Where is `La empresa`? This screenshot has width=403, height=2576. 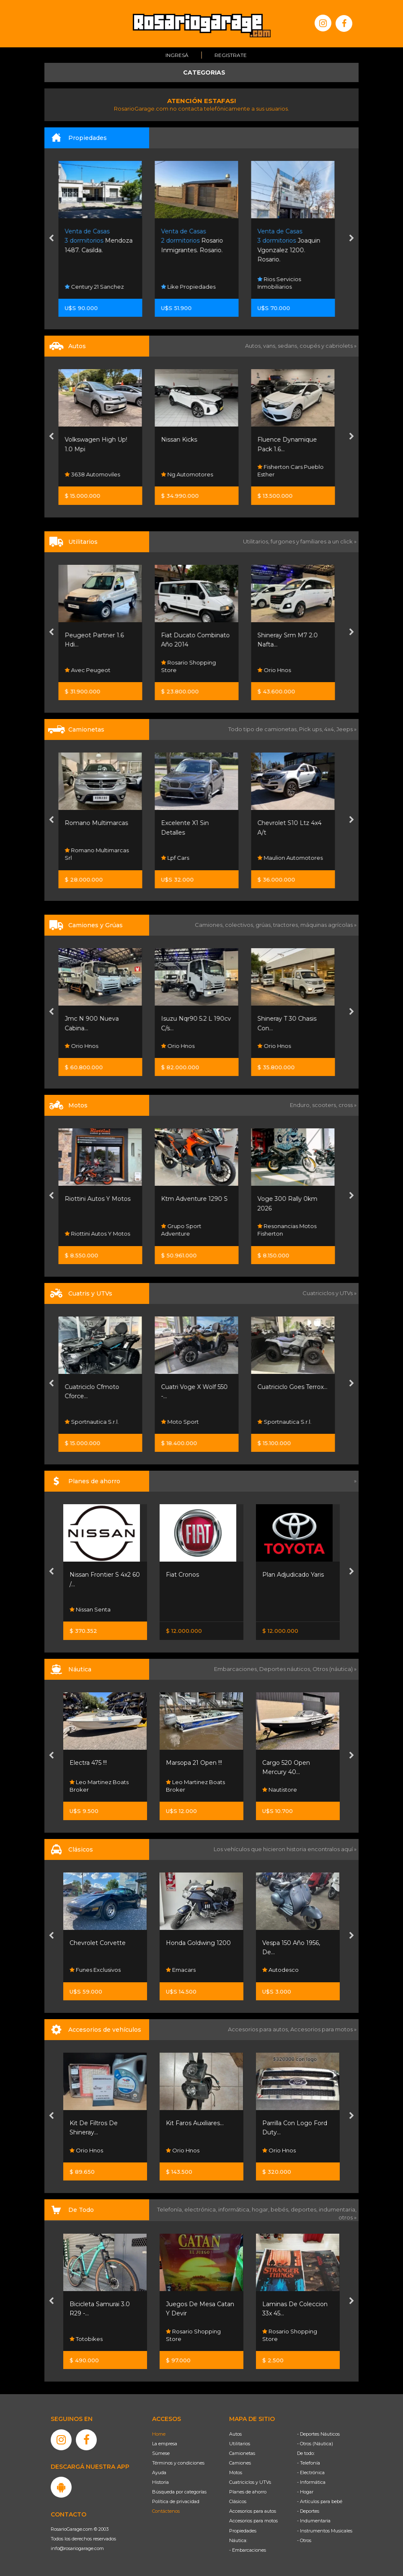
La empresa is located at coordinates (164, 2444).